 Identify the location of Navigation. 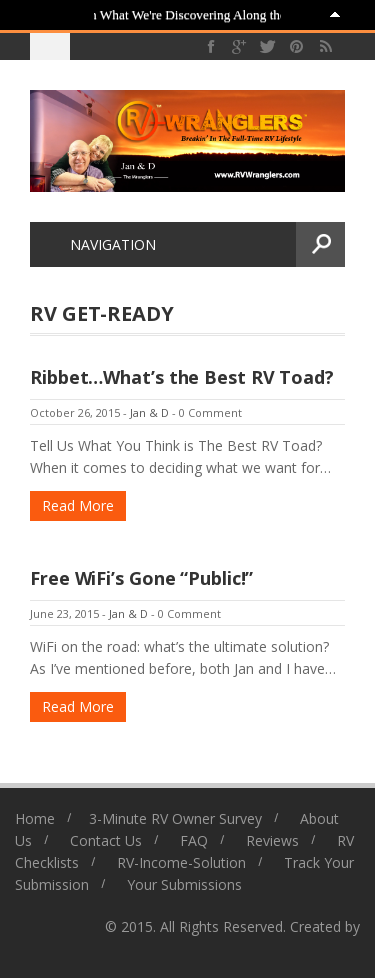
(101, 244).